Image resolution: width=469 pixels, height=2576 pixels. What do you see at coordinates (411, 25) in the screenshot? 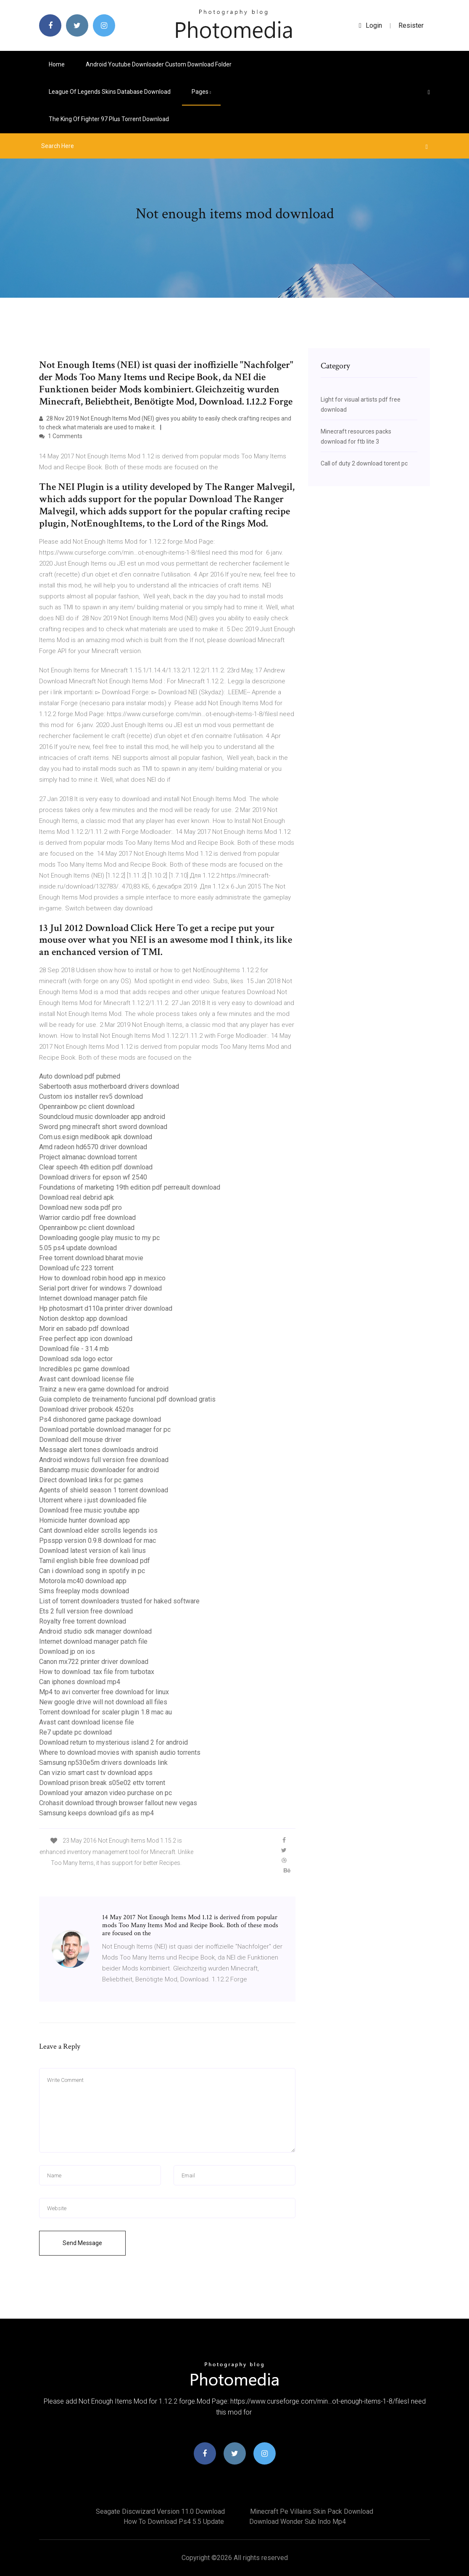
I see `Resister` at bounding box center [411, 25].